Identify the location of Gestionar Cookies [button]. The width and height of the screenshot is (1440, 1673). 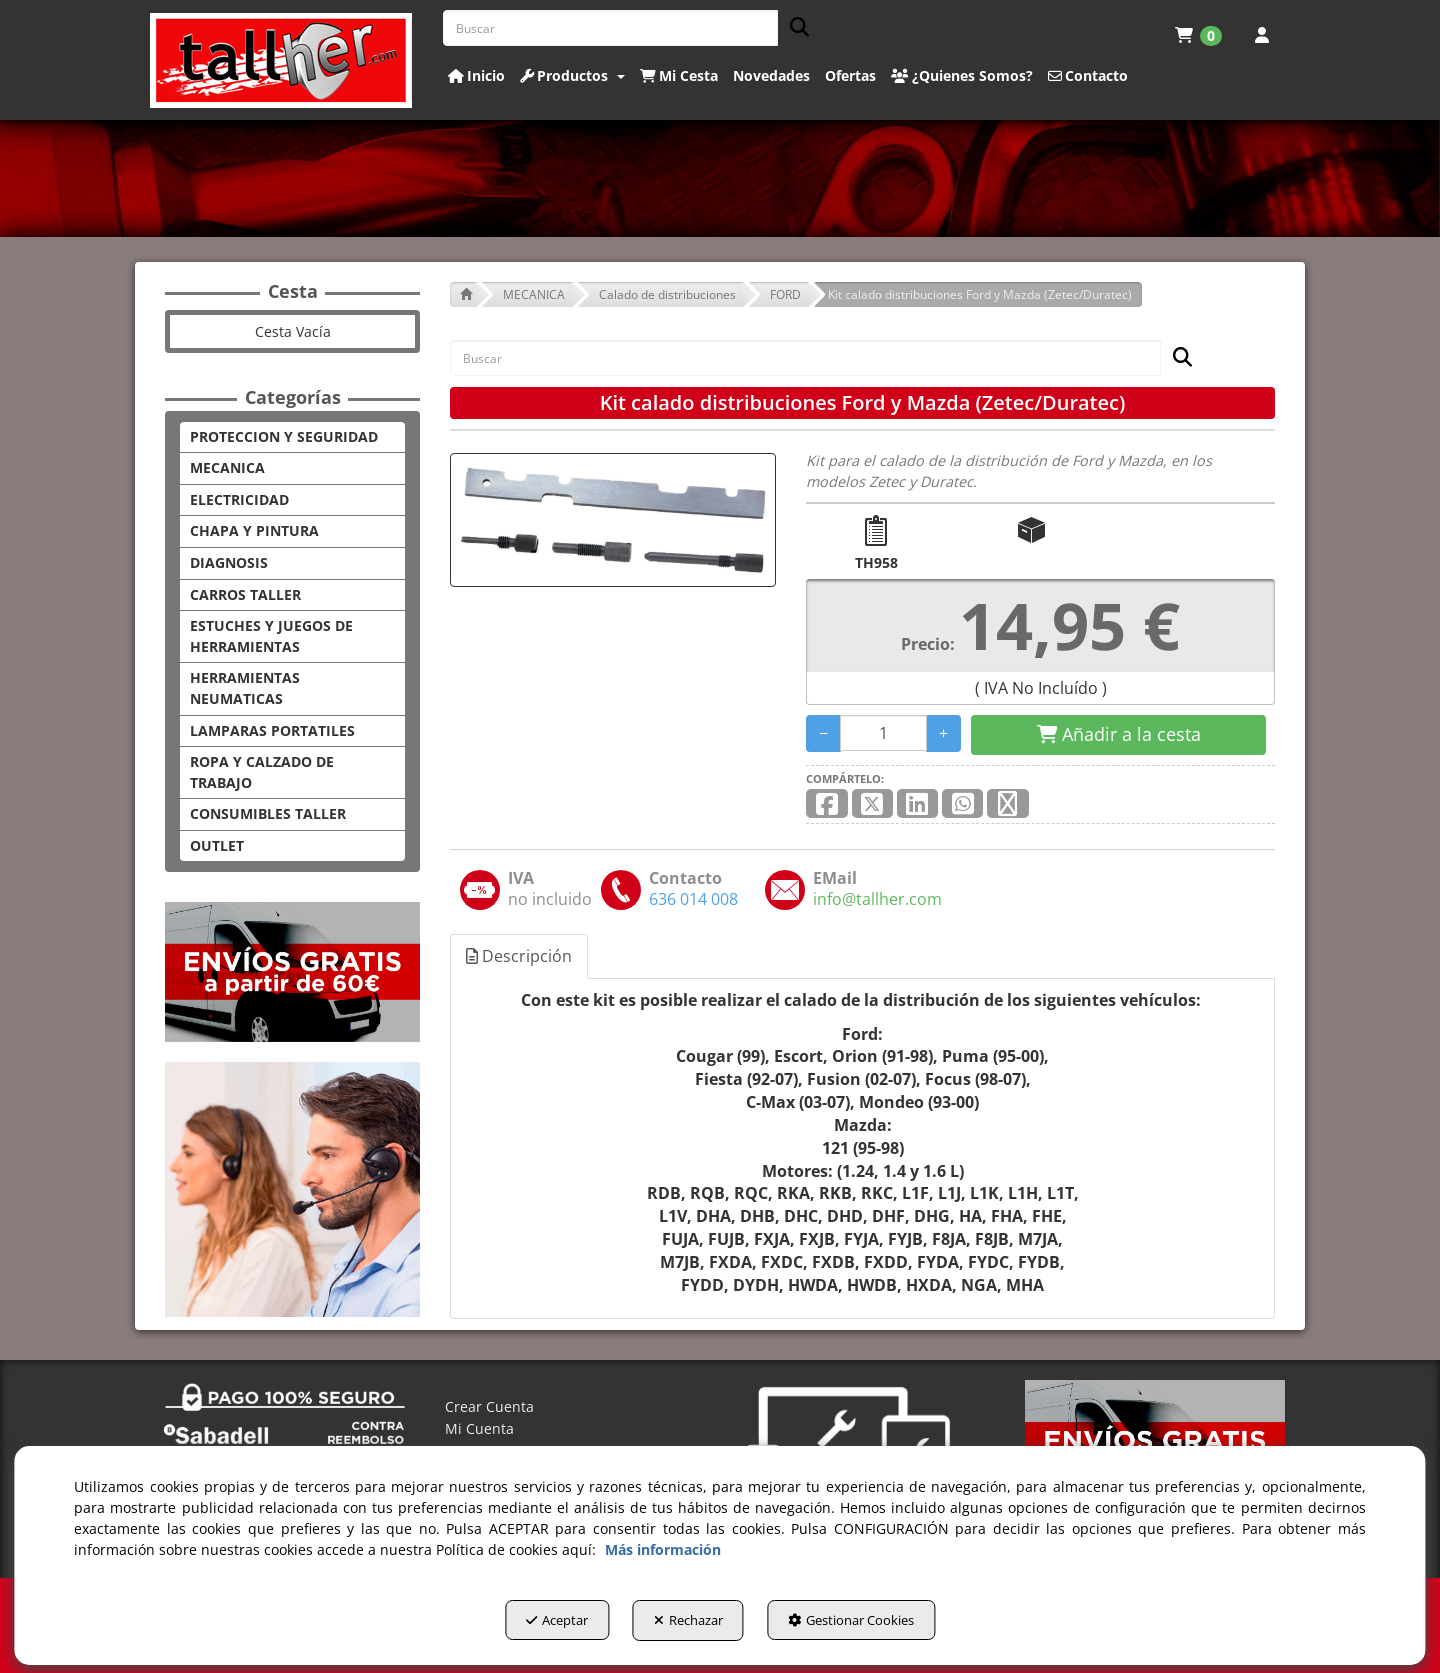
(873, 1624).